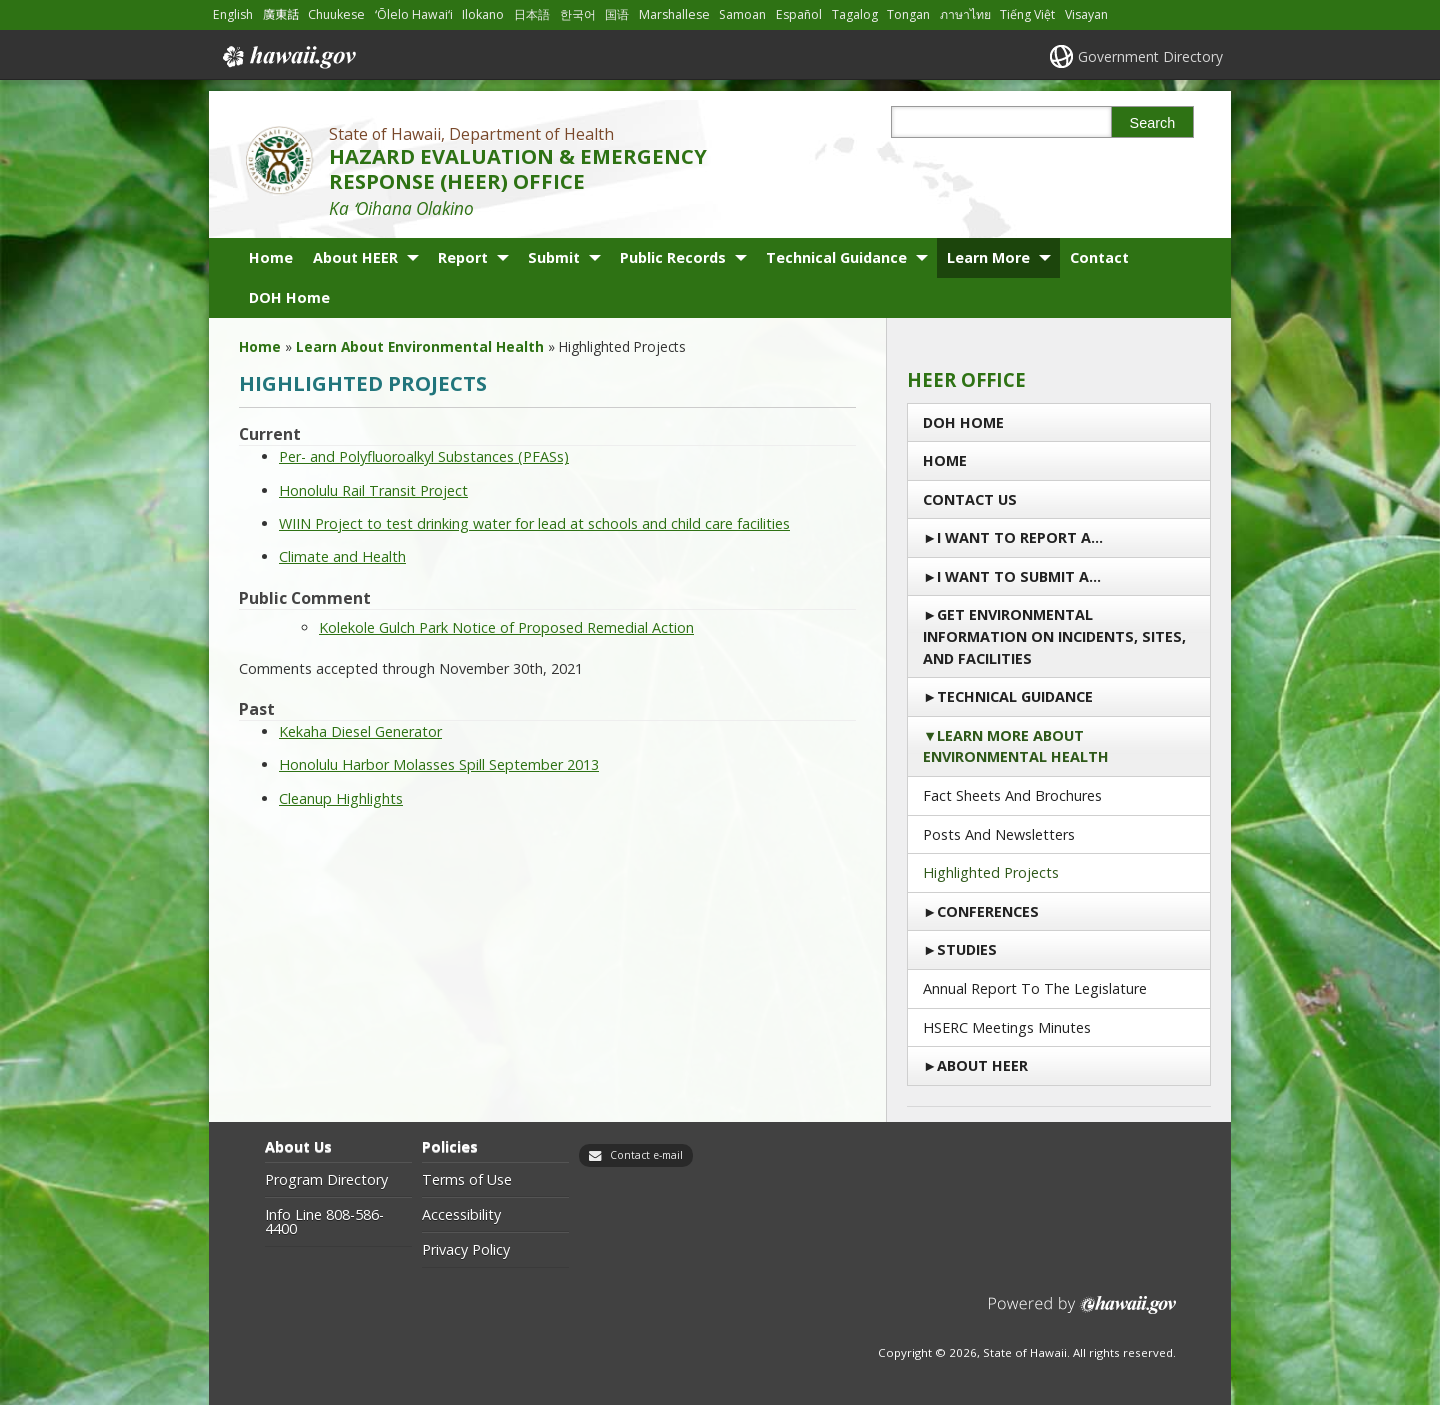  Describe the element at coordinates (271, 257) in the screenshot. I see `Home` at that location.